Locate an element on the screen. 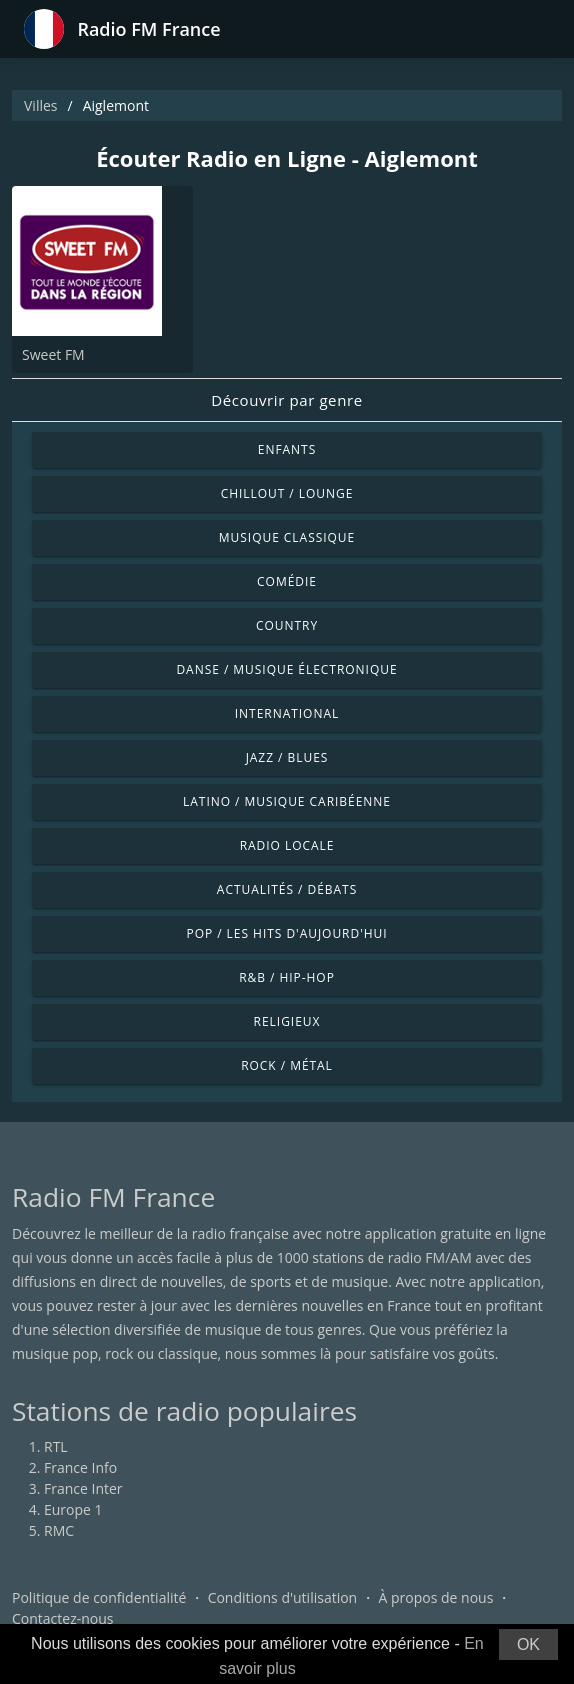 This screenshot has height=1684, width=574. Europe 1 is located at coordinates (73, 1509).